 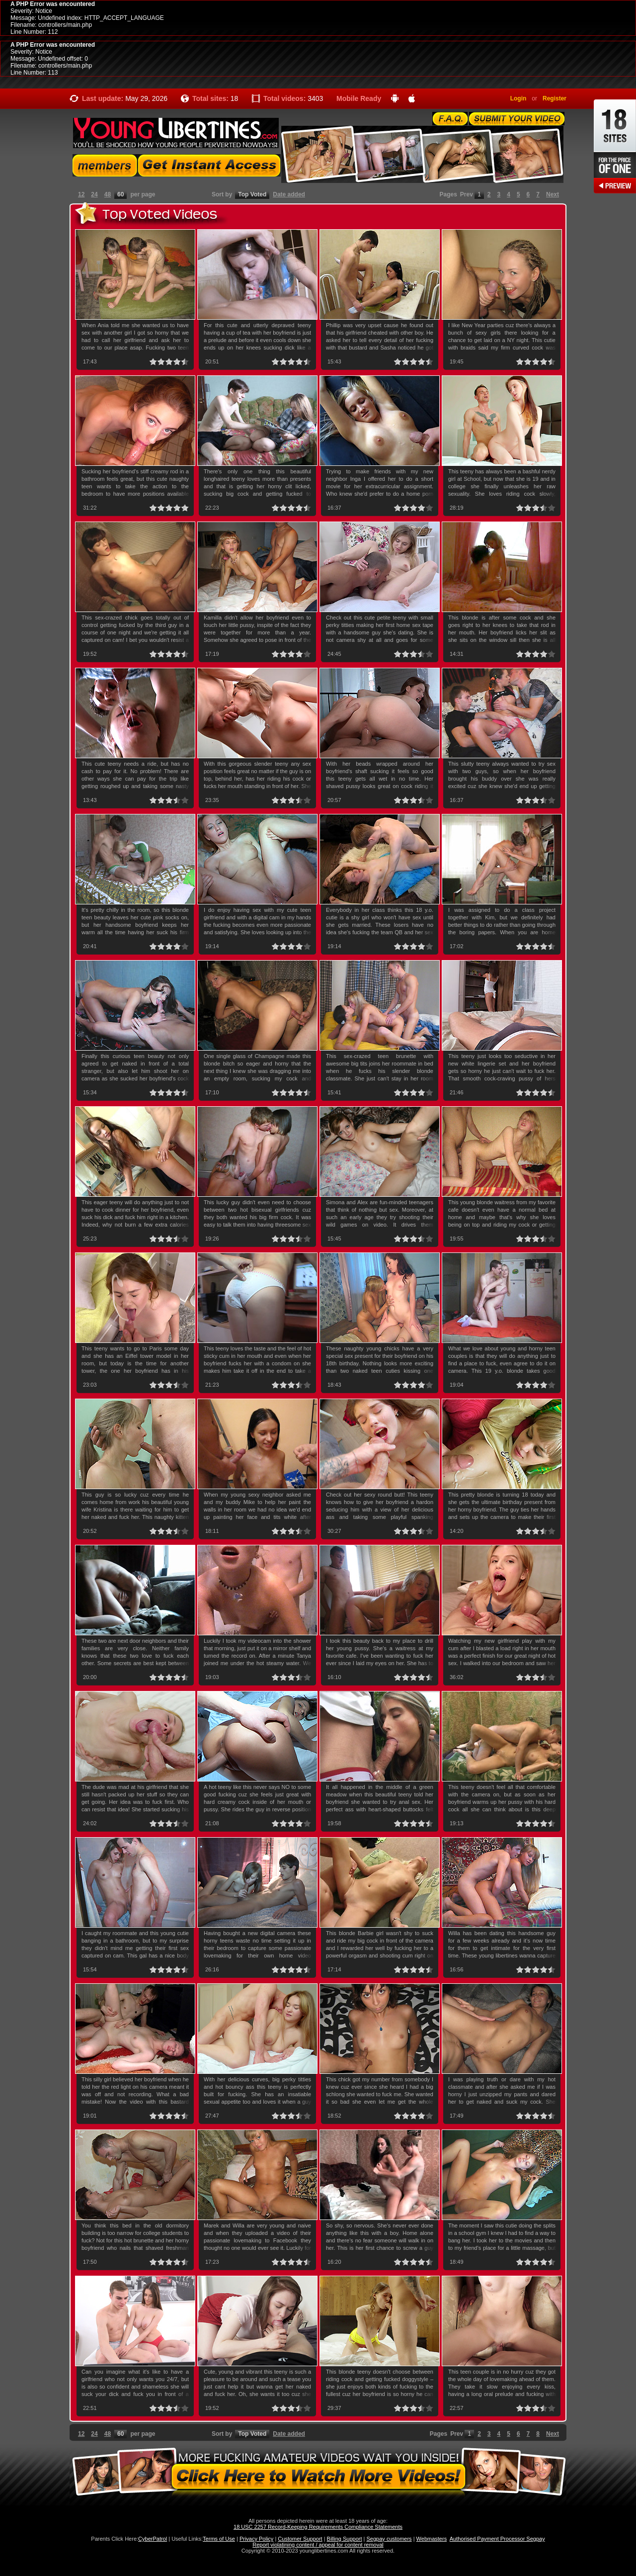 I want to click on Terms of Use, so click(x=219, y=2539).